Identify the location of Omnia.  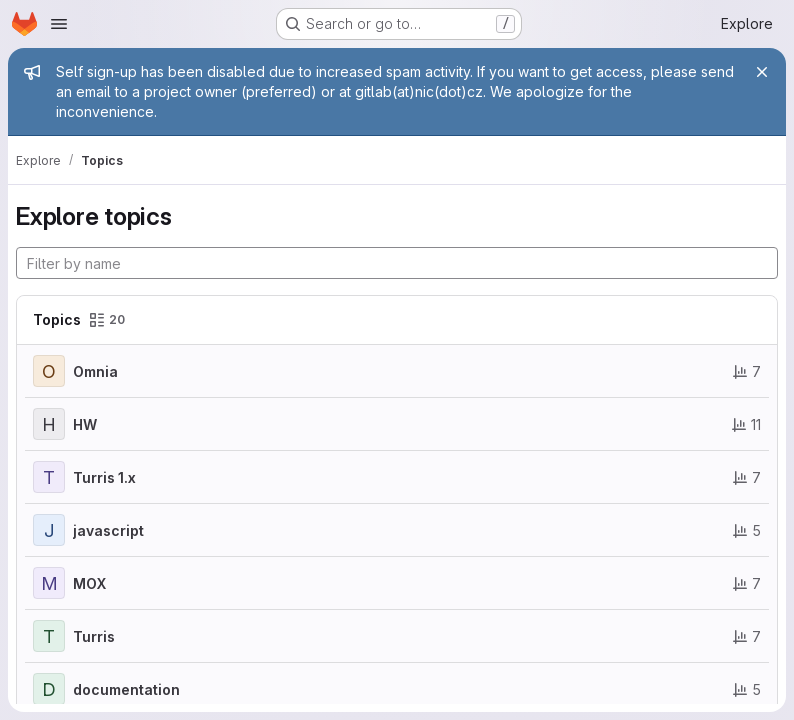
(95, 371).